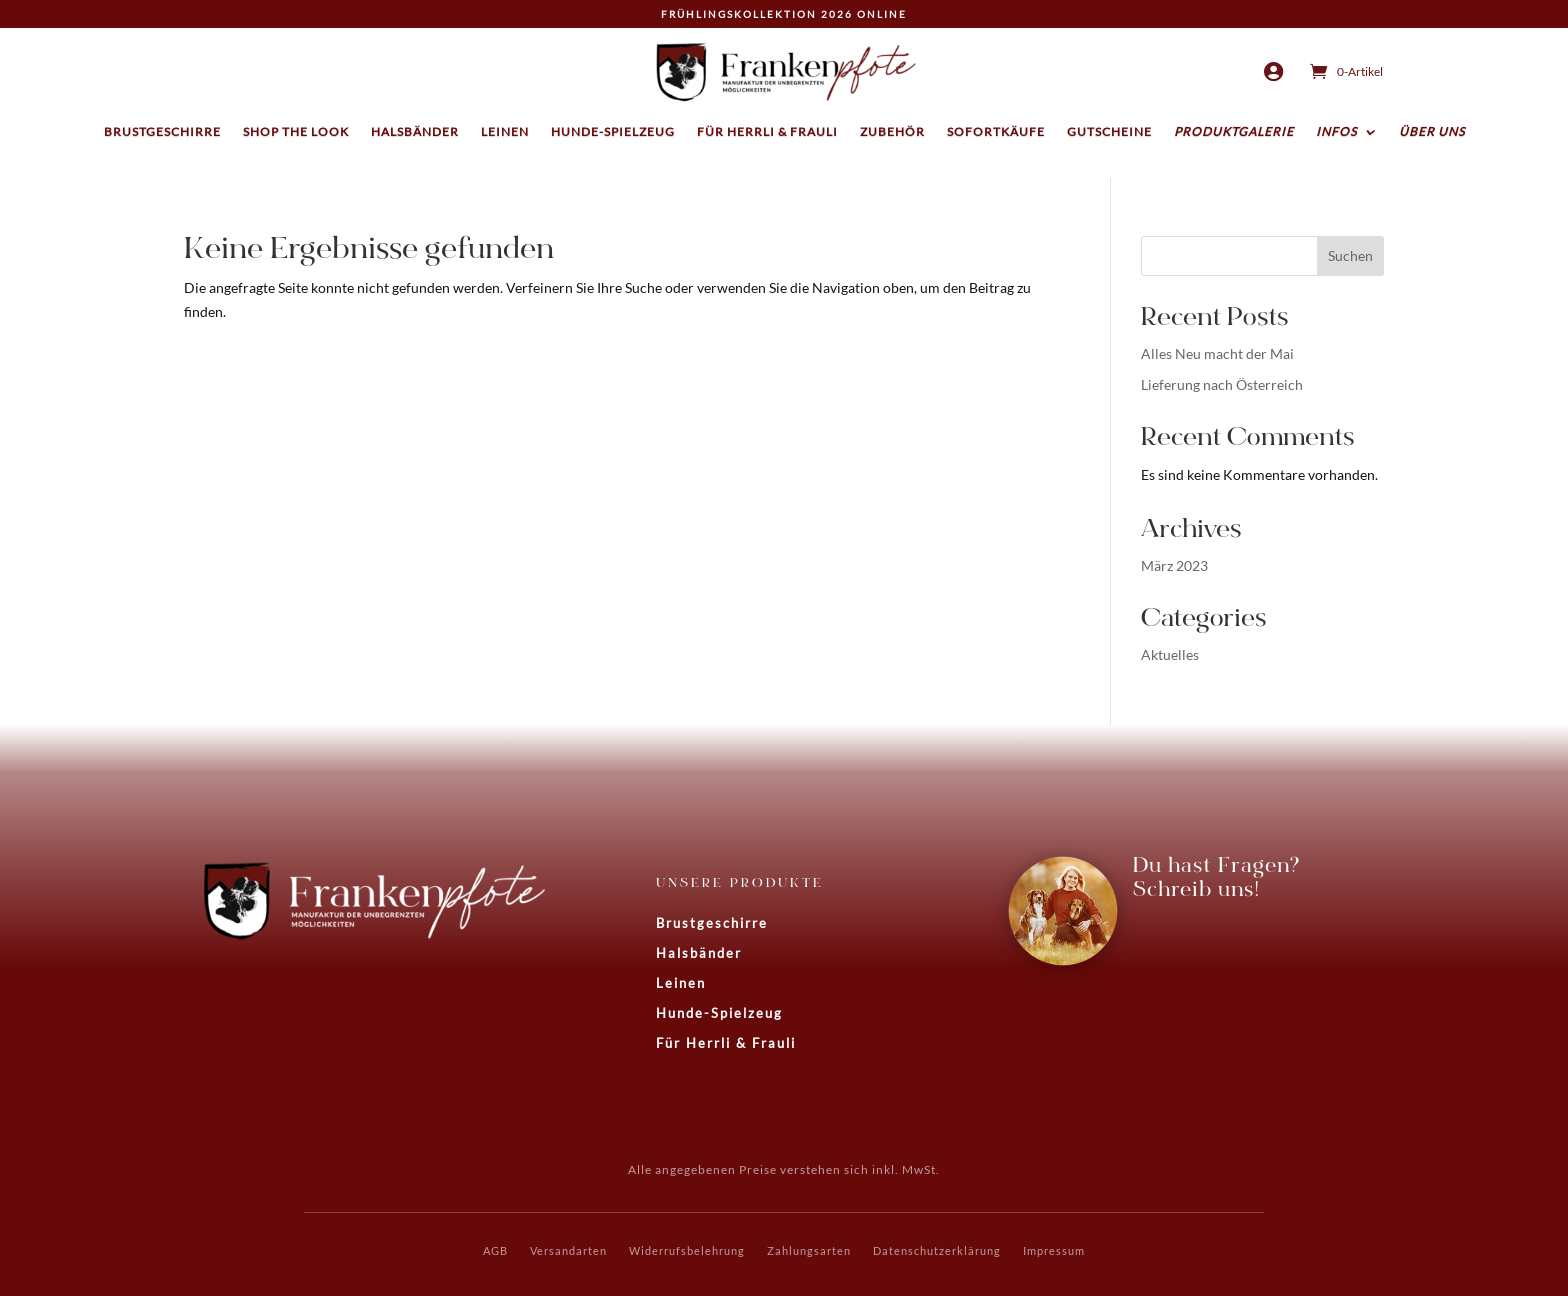 The width and height of the screenshot is (1568, 1296). I want to click on Gutscheine, so click(1109, 132).